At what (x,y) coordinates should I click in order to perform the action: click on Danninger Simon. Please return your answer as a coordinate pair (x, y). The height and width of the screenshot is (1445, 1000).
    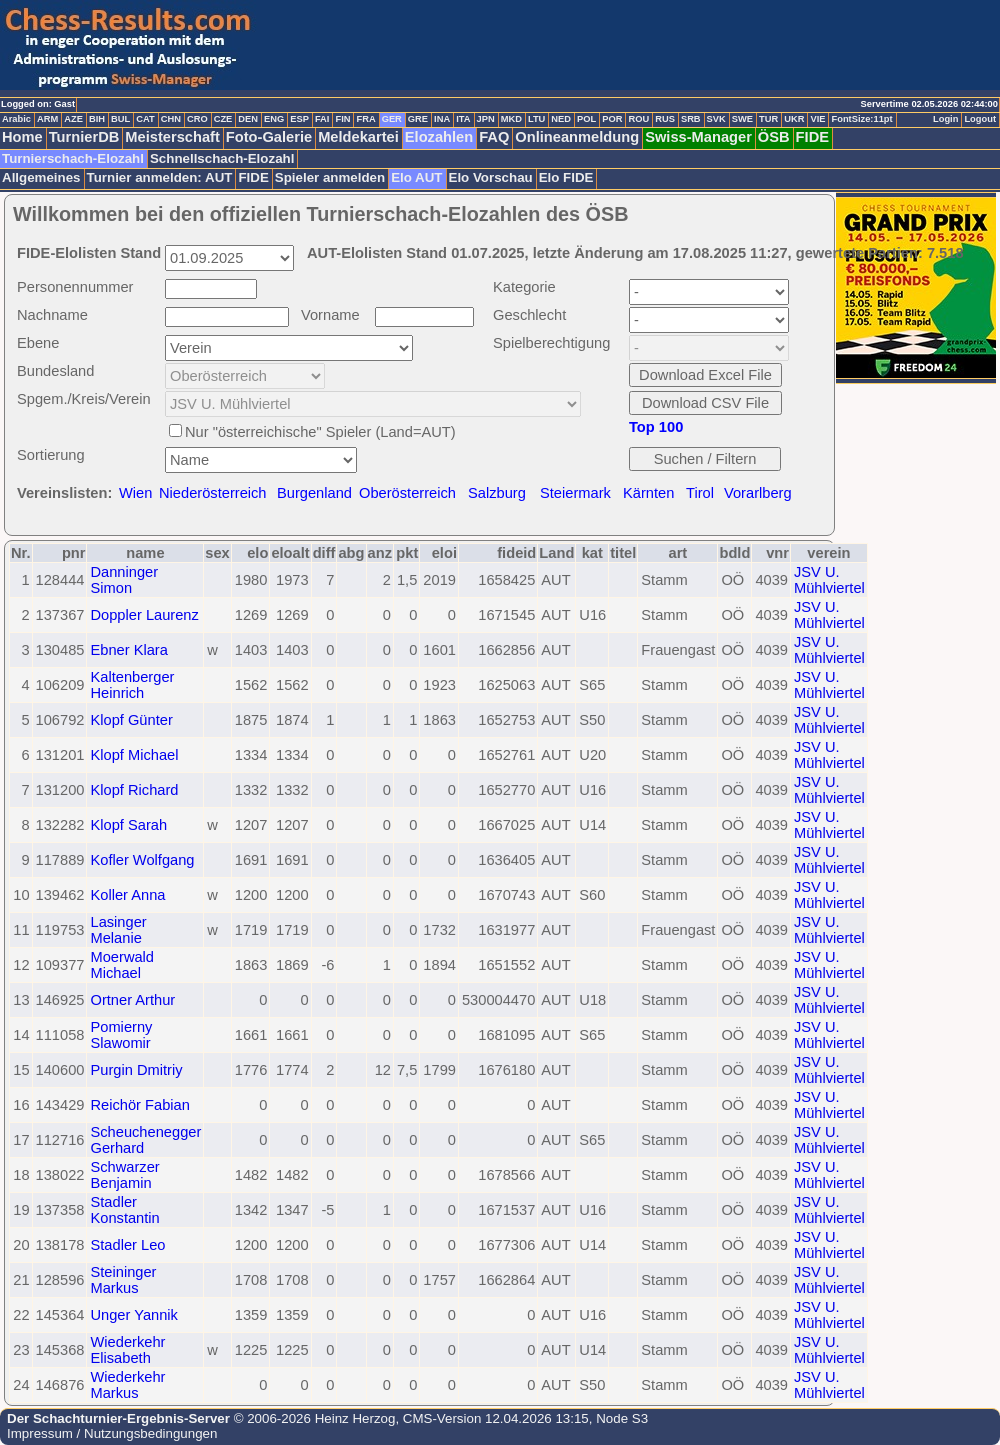
    Looking at the image, I should click on (124, 580).